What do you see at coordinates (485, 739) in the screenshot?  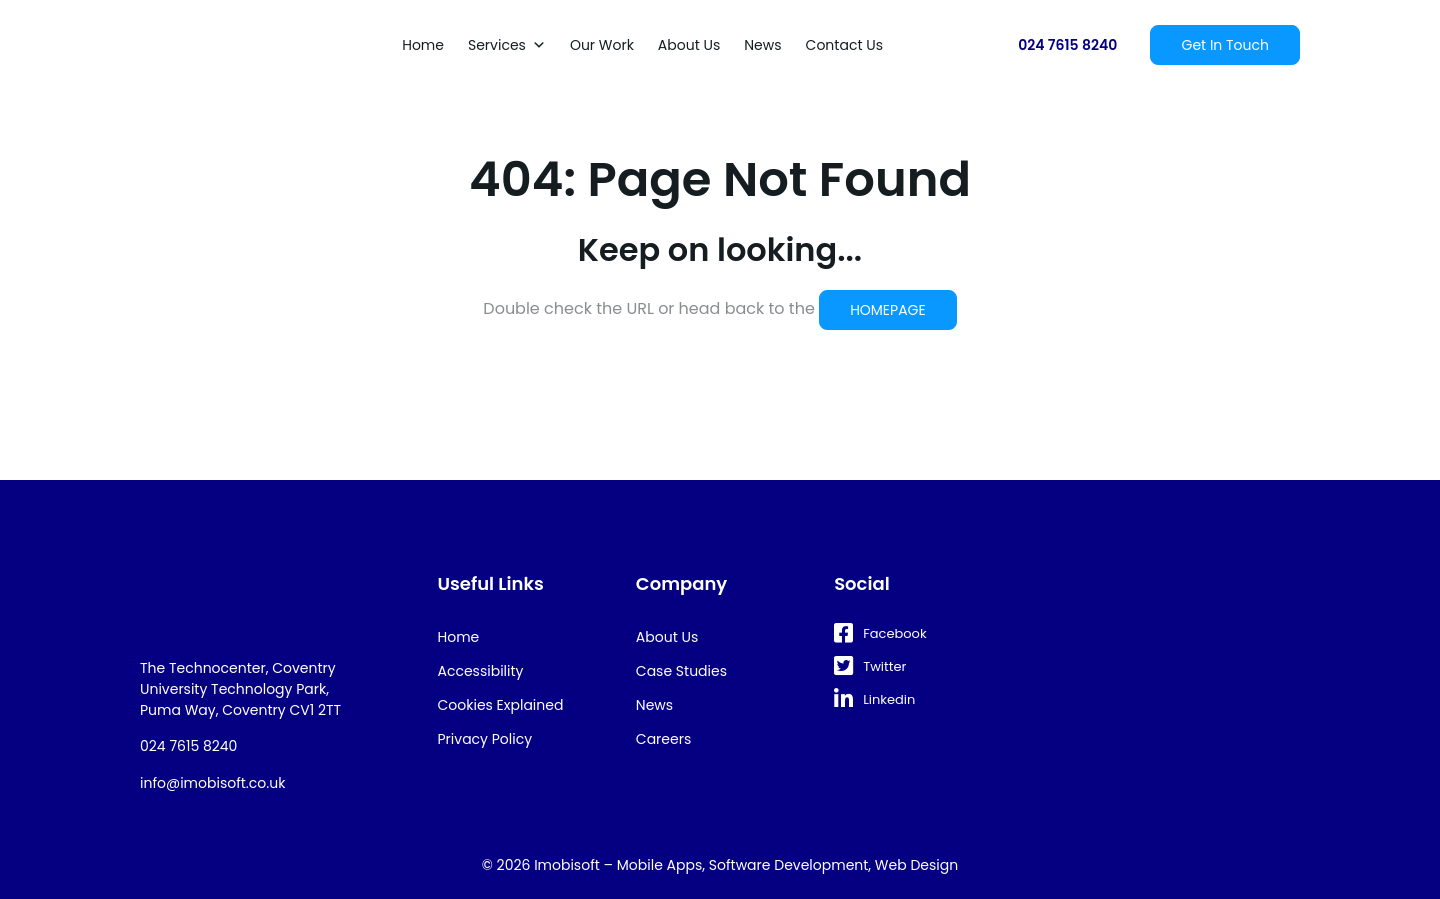 I see `Privacy Policy` at bounding box center [485, 739].